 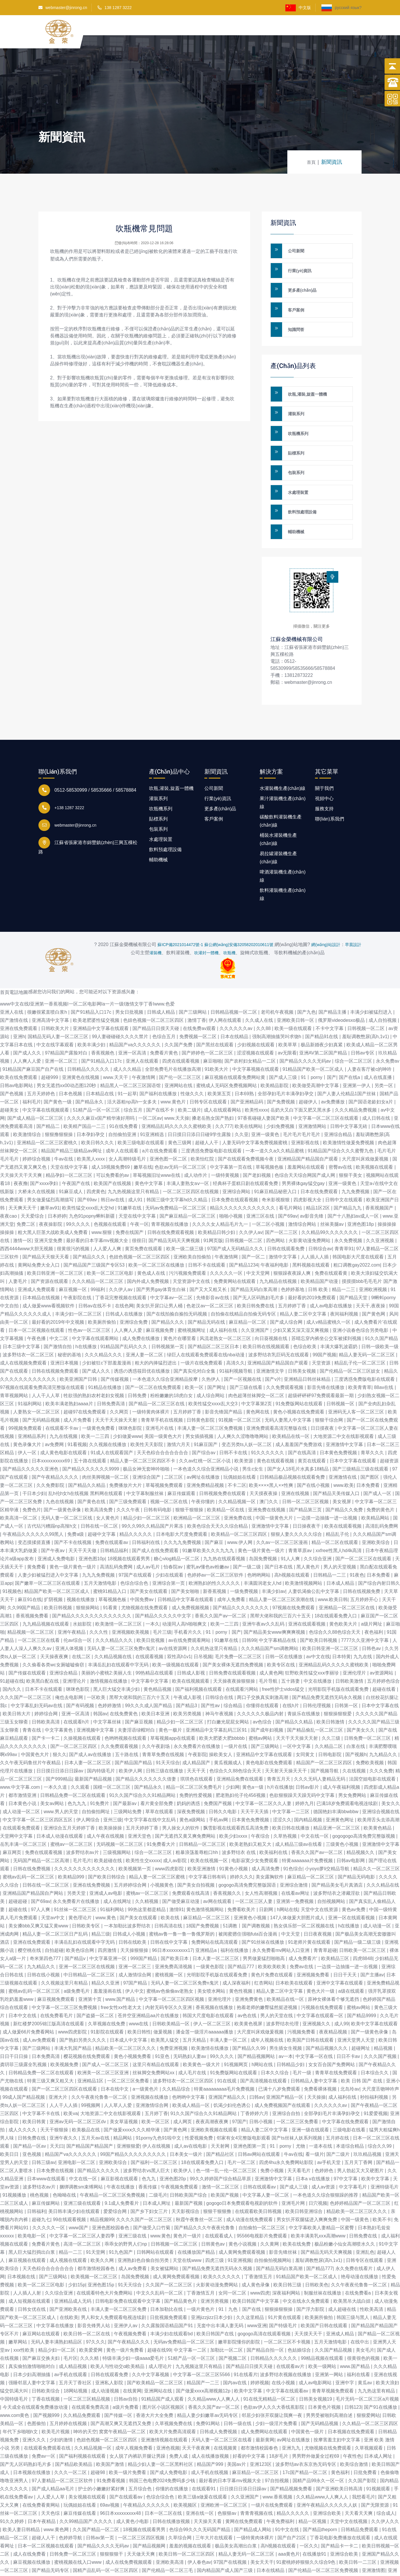 What do you see at coordinates (193, 1217) in the screenshot?
I see `亚洲欧美自拍偷拍` at bounding box center [193, 1217].